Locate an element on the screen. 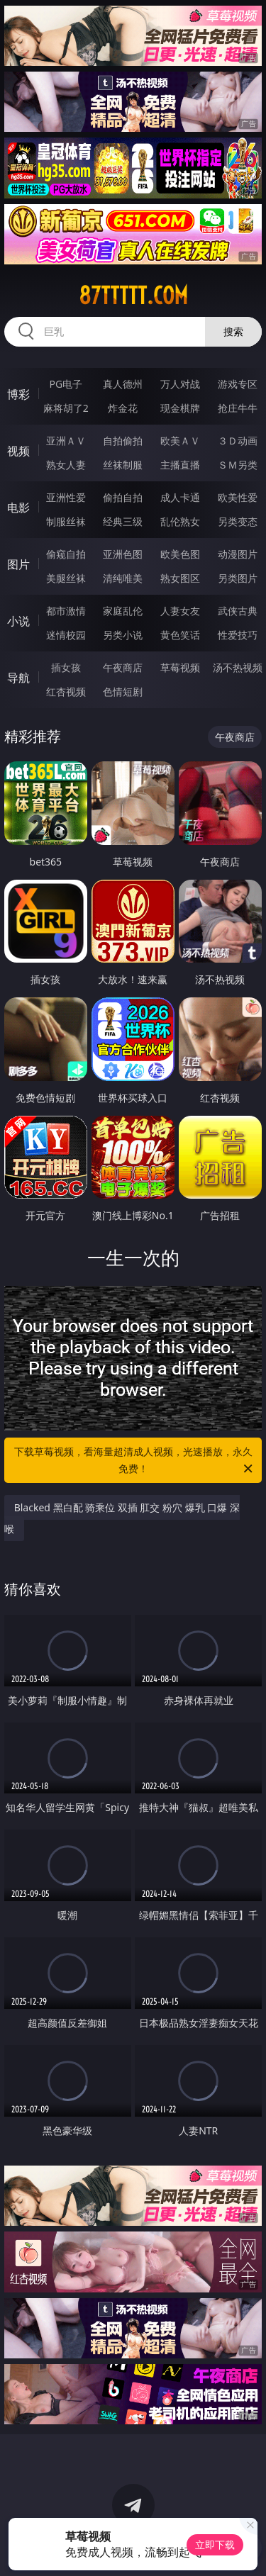 Image resolution: width=266 pixels, height=2576 pixels. 图片 is located at coordinates (18, 564).